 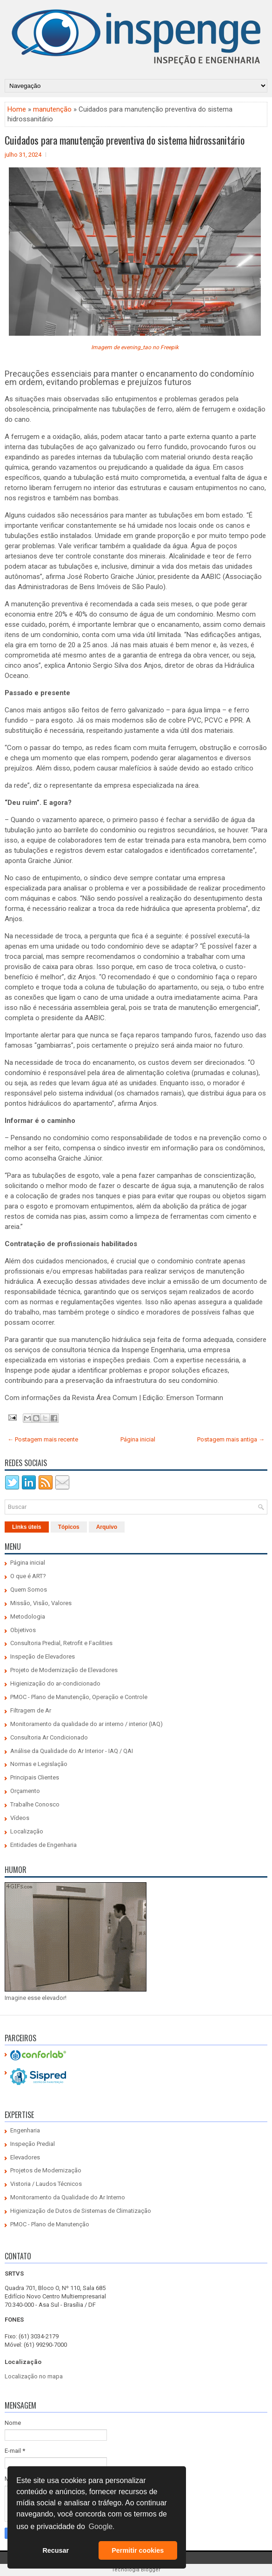 I want to click on Higienização do ar-condicionado, so click(x=55, y=1683).